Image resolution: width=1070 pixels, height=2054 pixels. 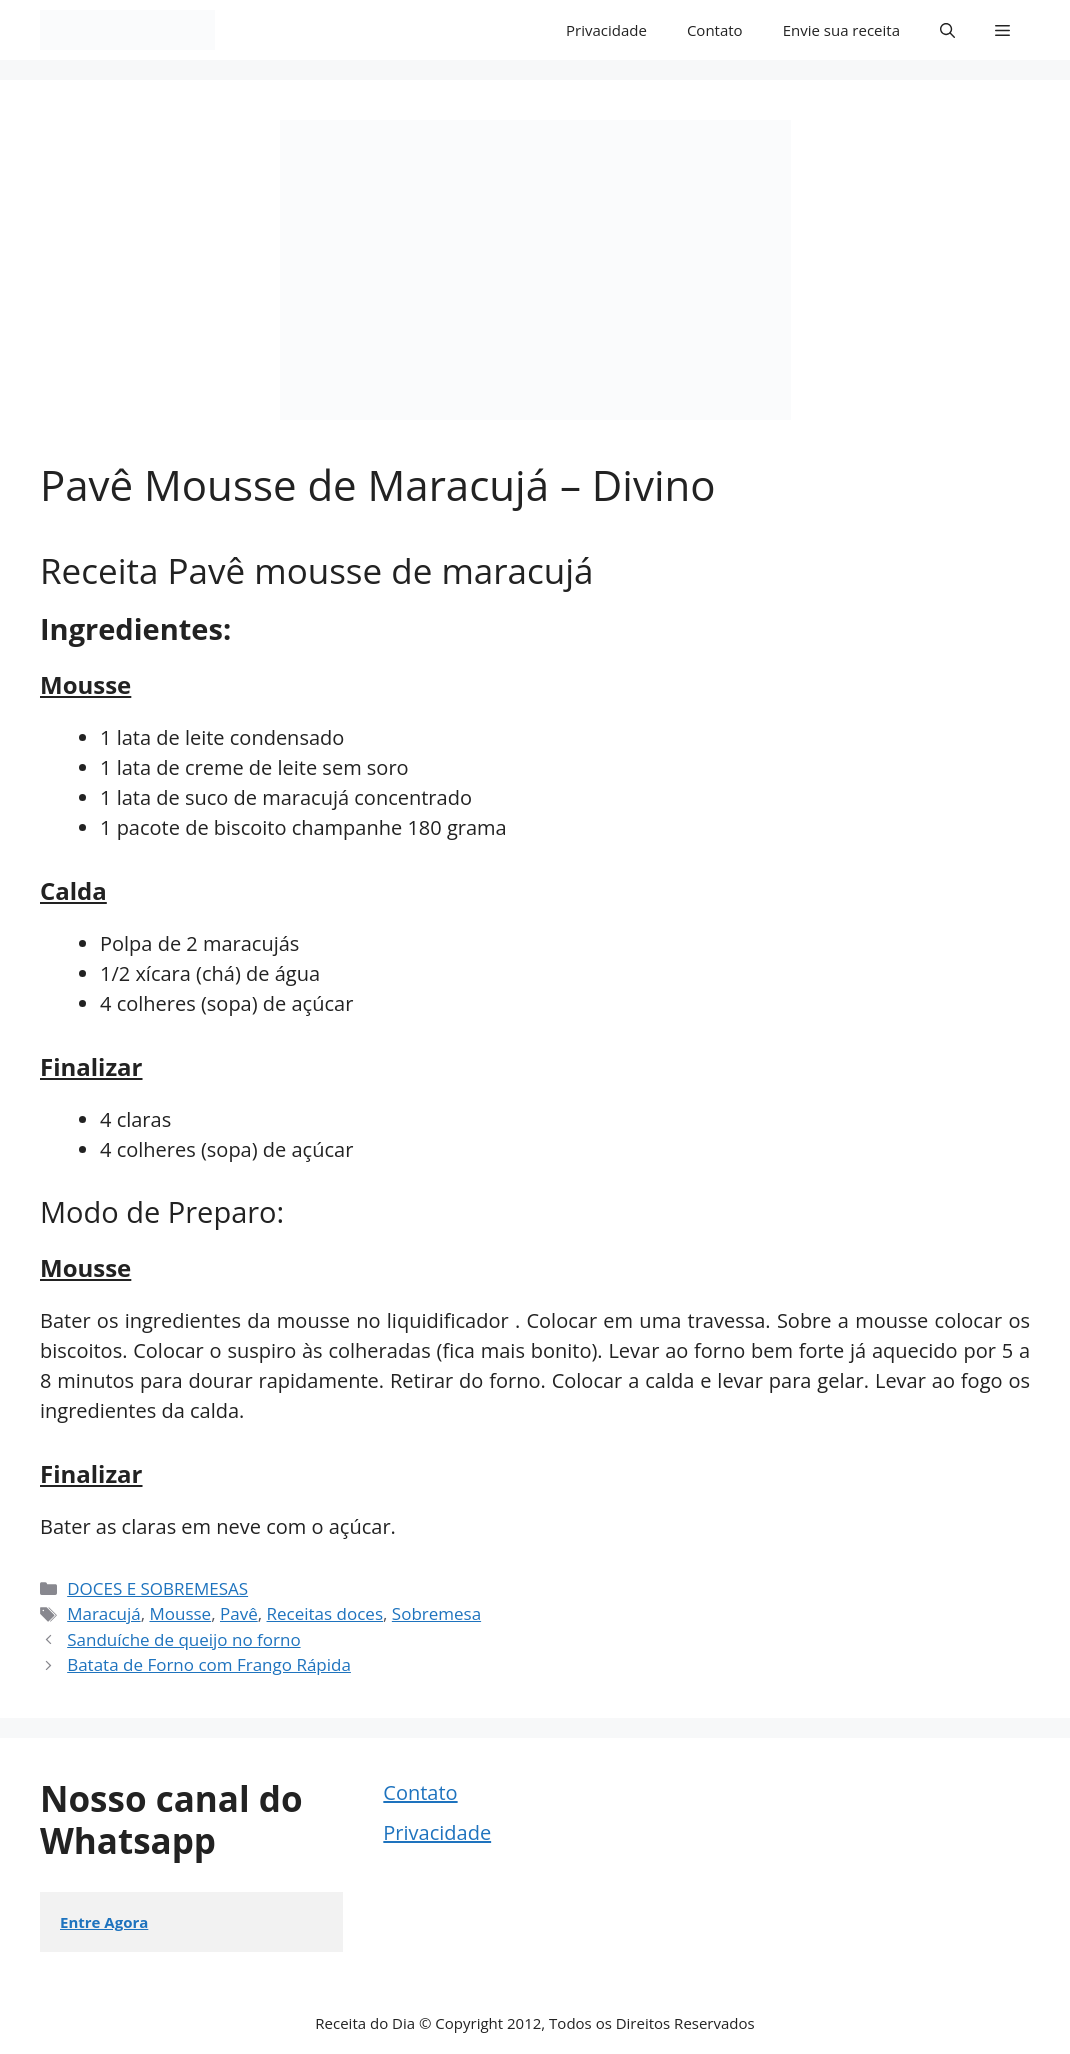 I want to click on Receitas doces, so click(x=325, y=1613).